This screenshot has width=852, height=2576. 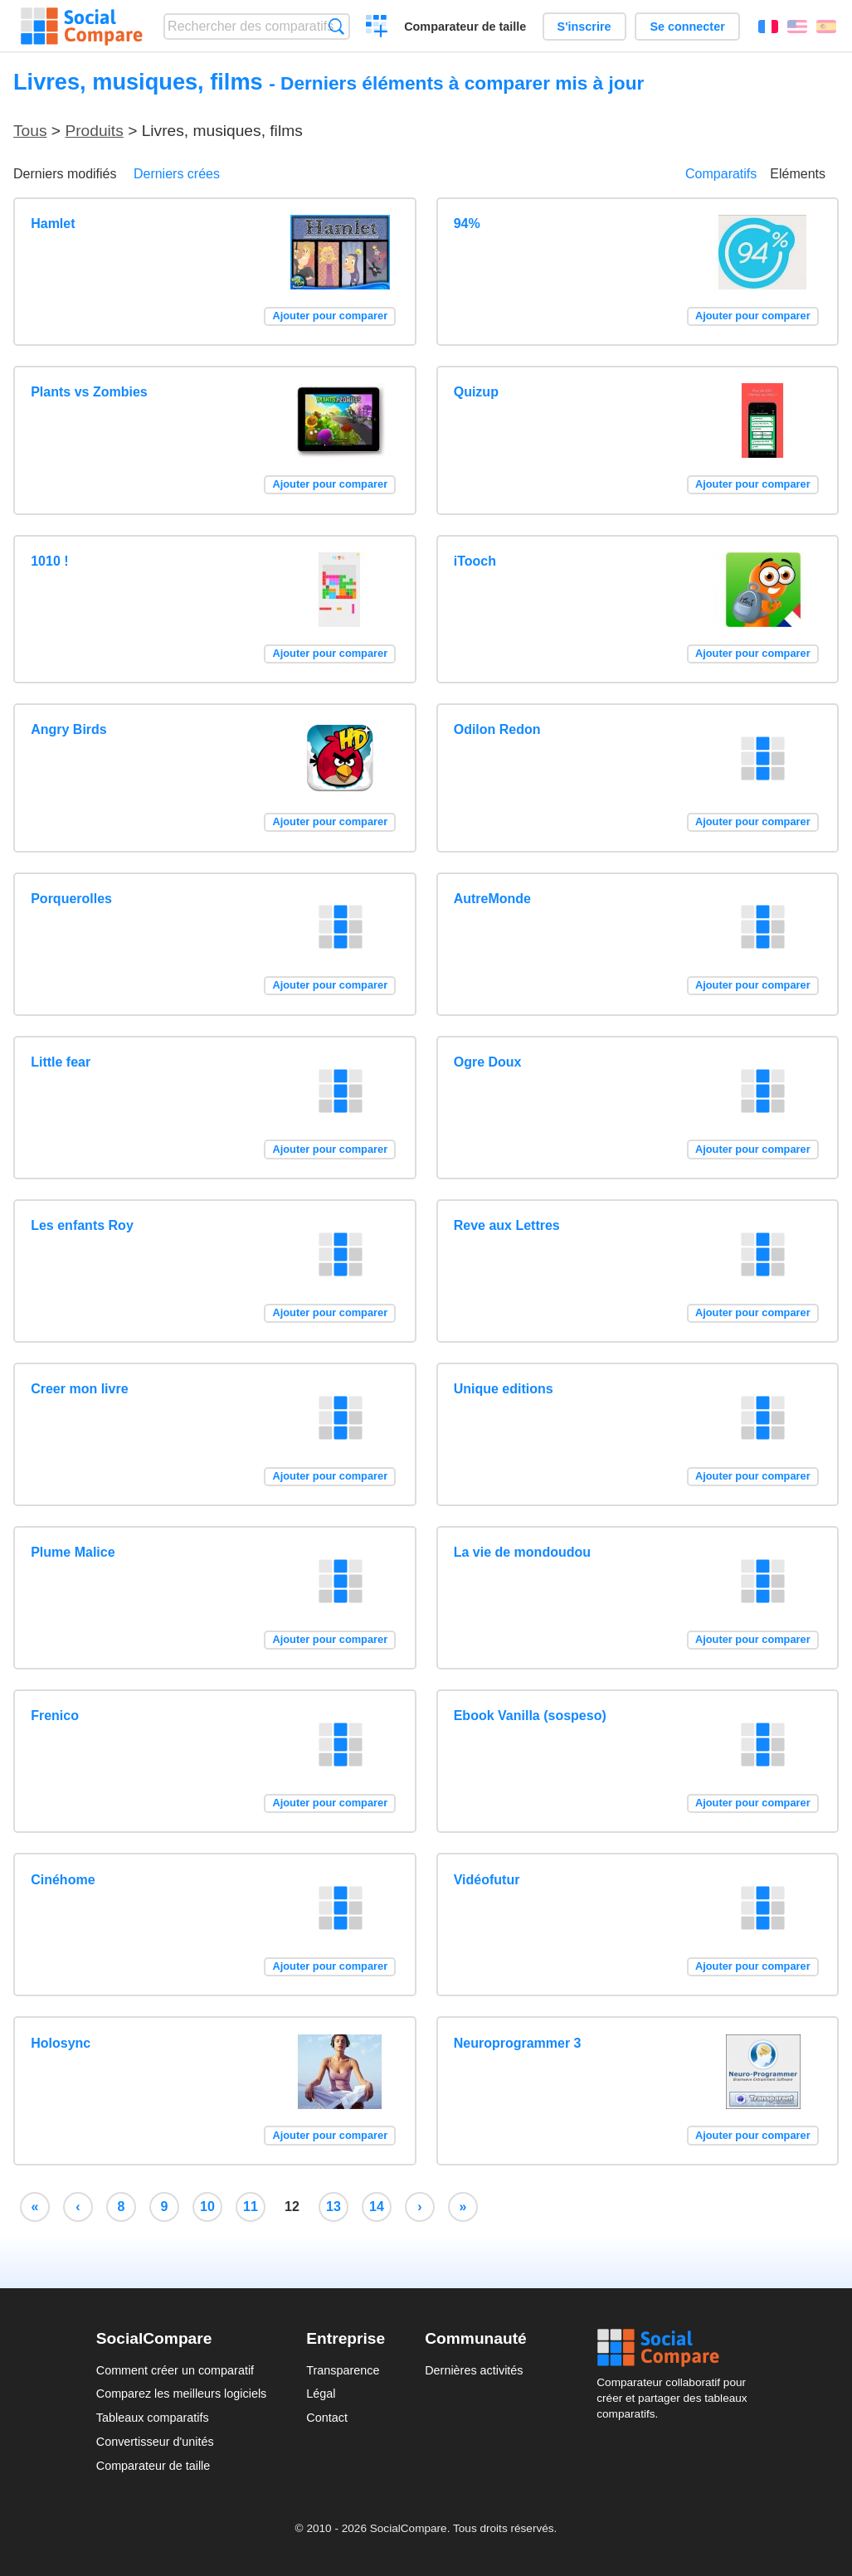 What do you see at coordinates (488, 1062) in the screenshot?
I see `Ogre Doux` at bounding box center [488, 1062].